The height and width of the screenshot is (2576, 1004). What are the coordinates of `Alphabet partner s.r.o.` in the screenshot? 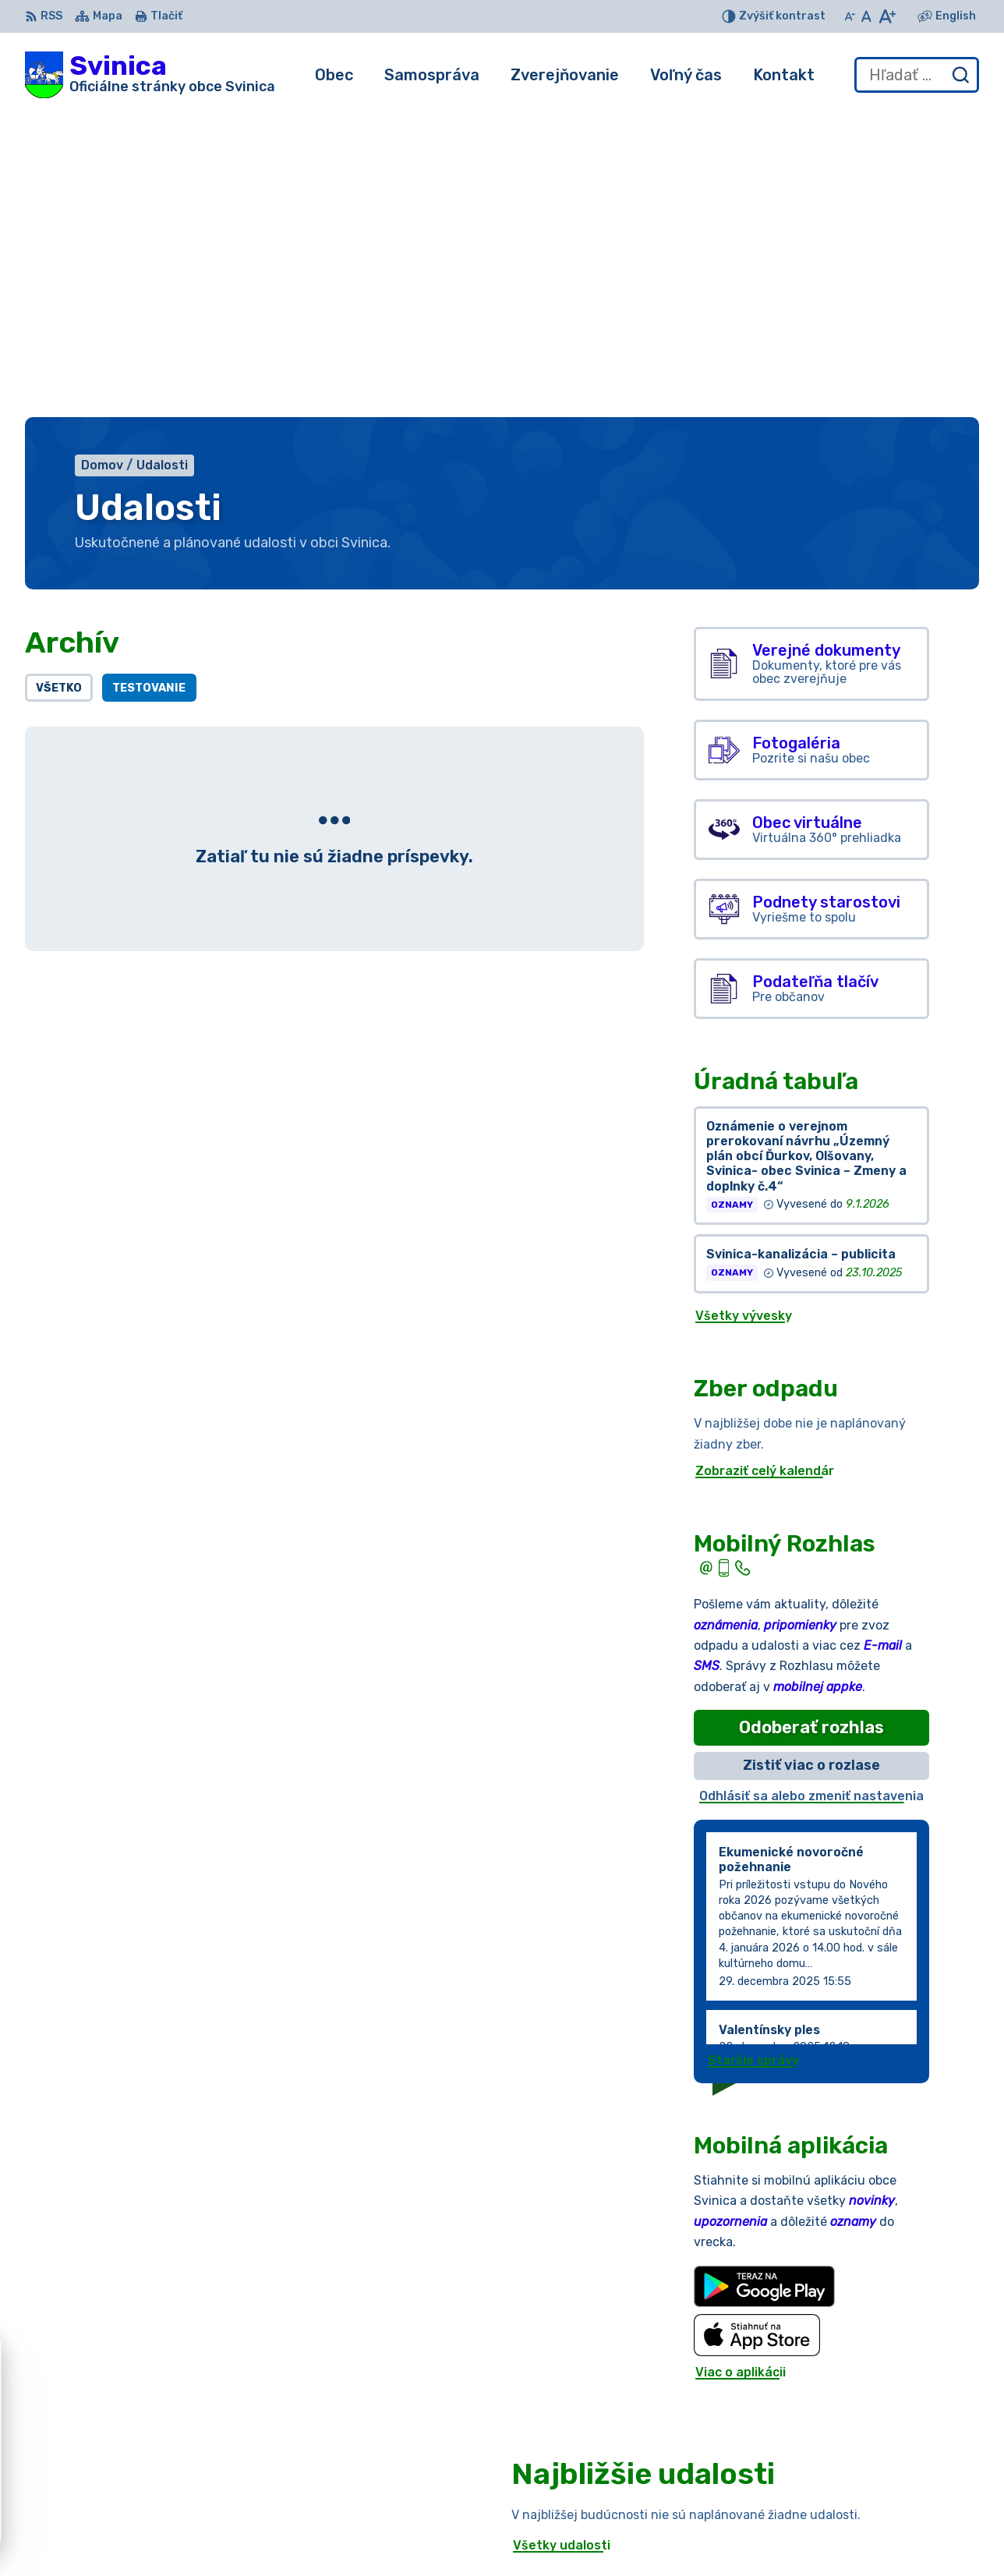 It's located at (256, 2404).